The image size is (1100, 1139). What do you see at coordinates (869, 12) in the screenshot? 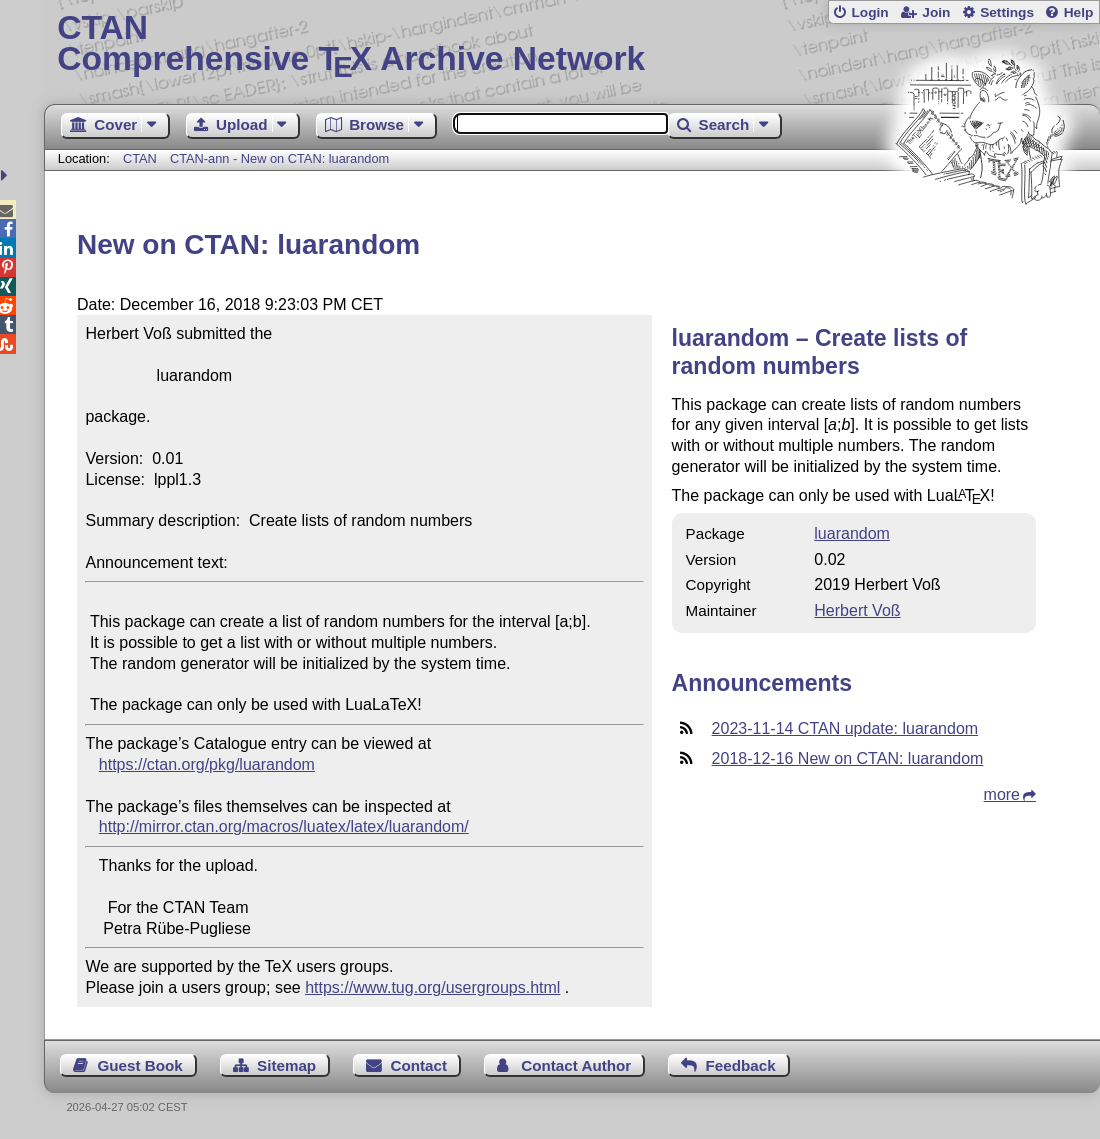
I see `Login` at bounding box center [869, 12].